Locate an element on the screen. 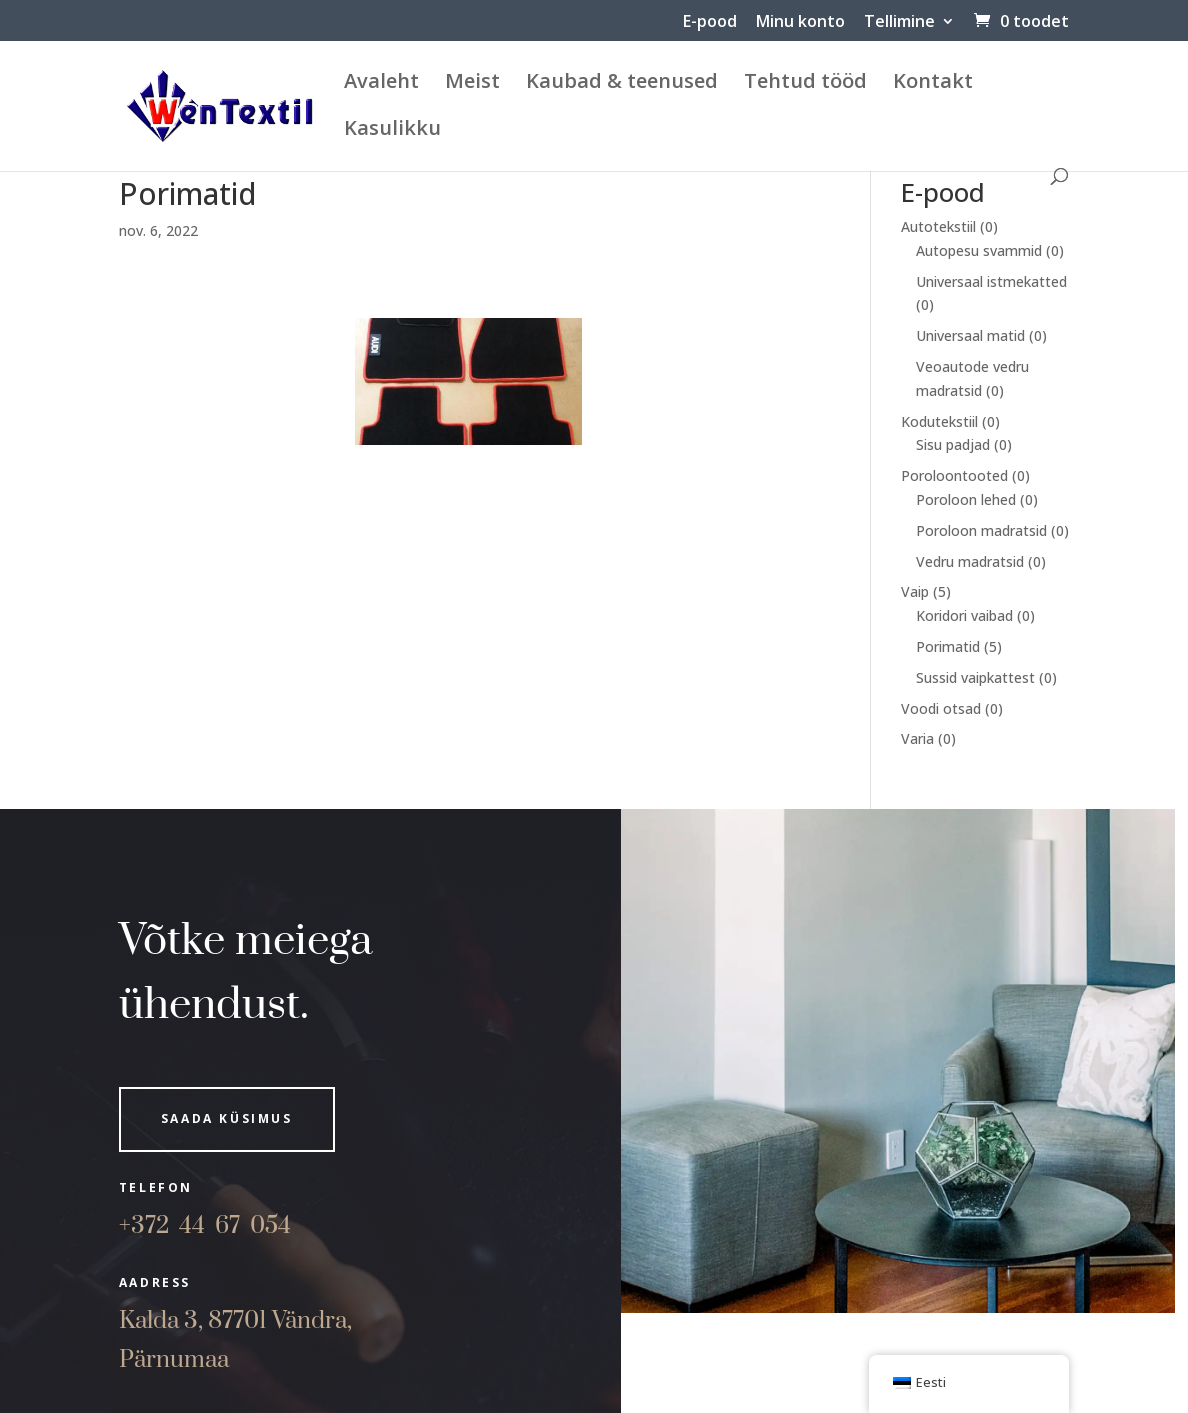 This screenshot has width=1188, height=1413. Meist is located at coordinates (472, 84).